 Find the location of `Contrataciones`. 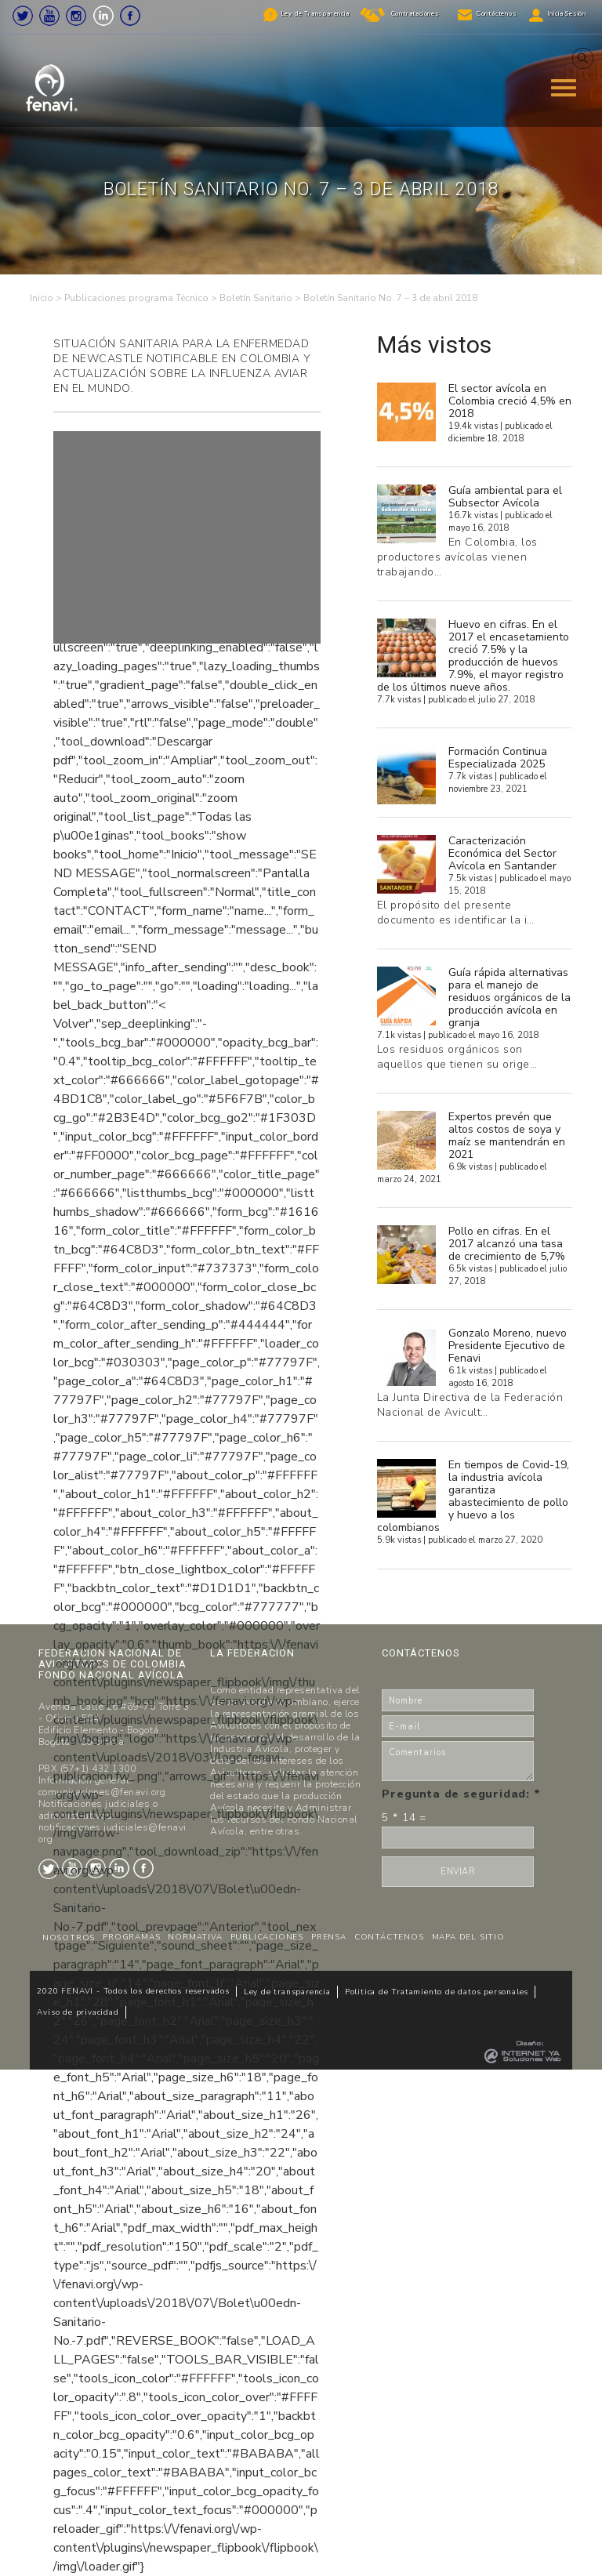

Contrataciones is located at coordinates (415, 13).